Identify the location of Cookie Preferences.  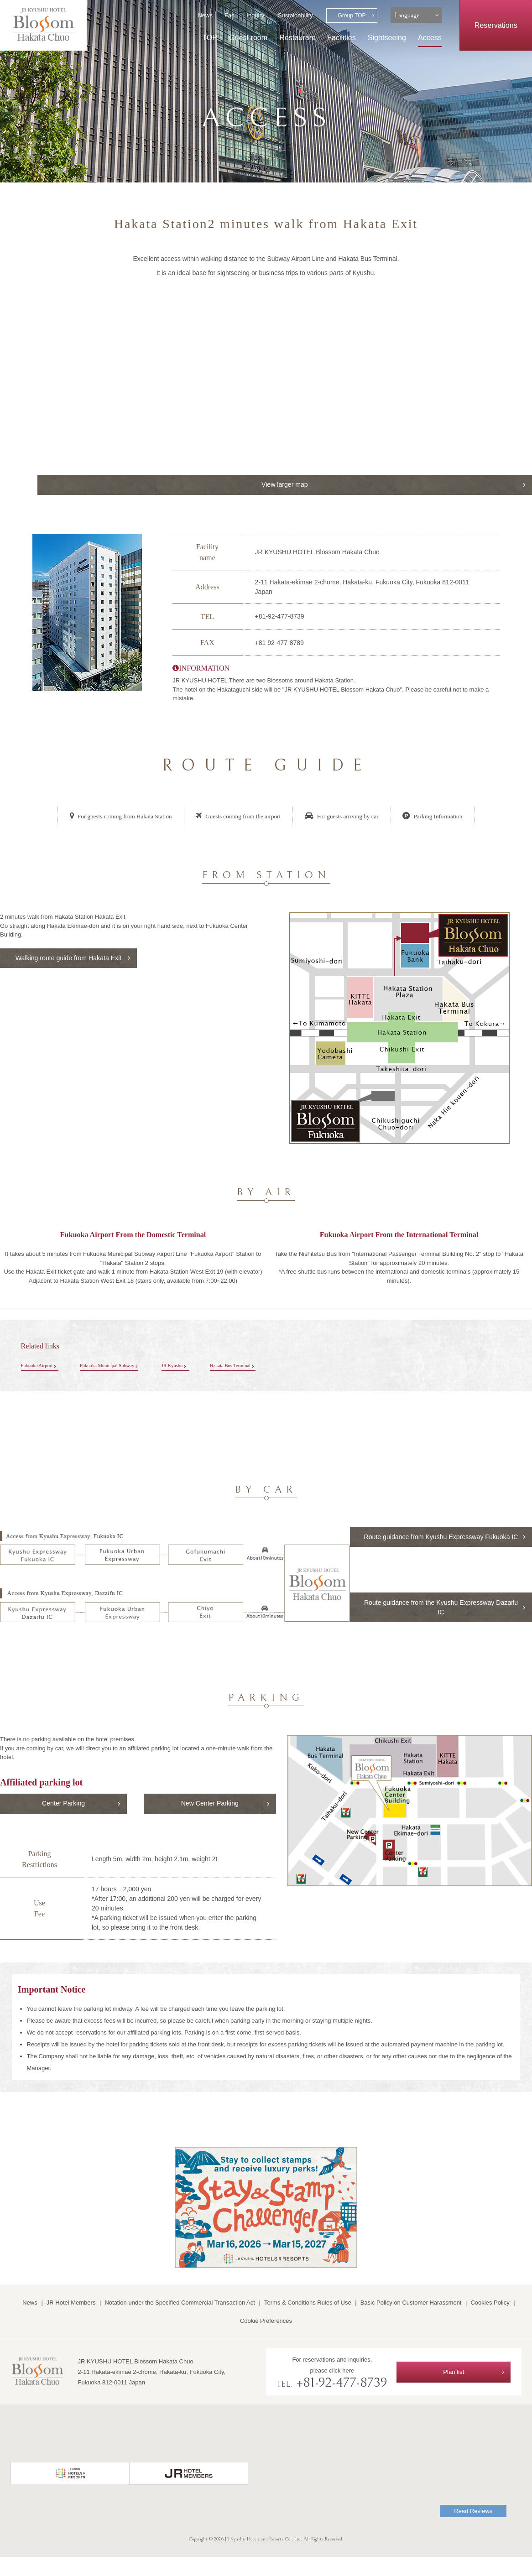
(266, 2340).